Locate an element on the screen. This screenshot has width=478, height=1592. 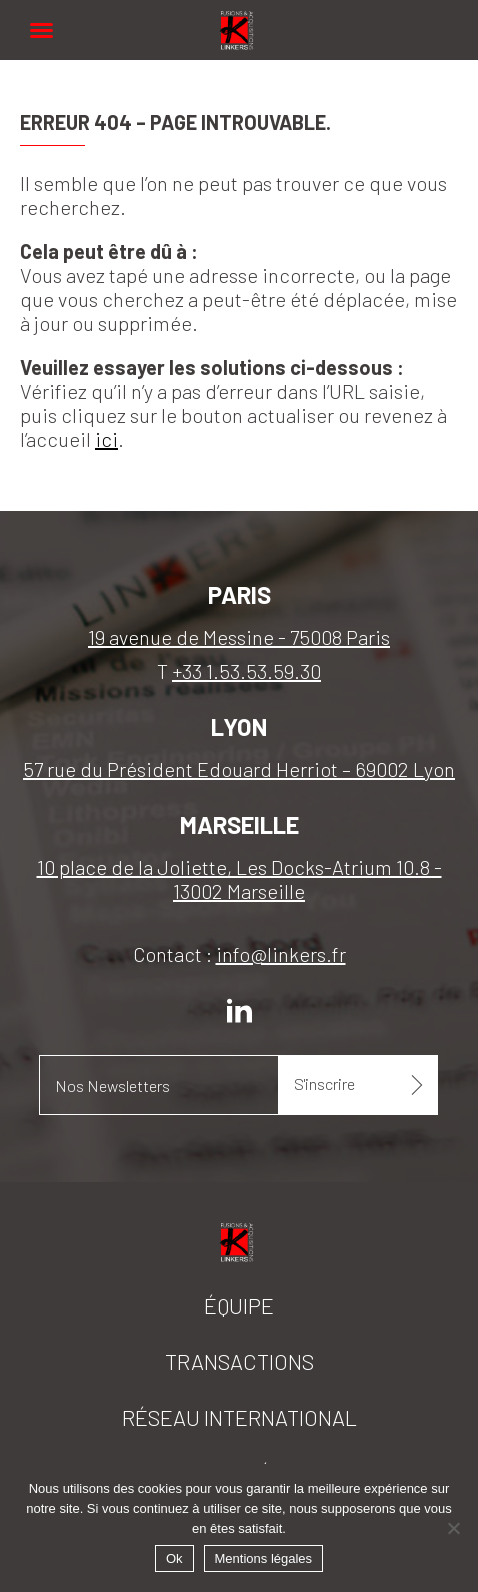
Équipe is located at coordinates (239, 1305).